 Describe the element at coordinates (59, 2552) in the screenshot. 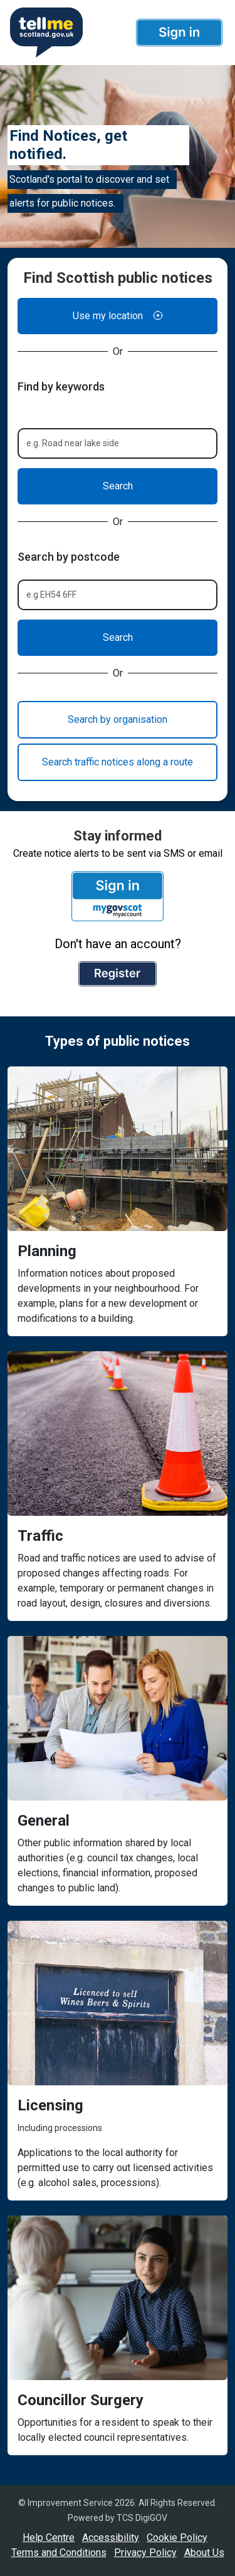

I see `Terms and Conditions` at that location.